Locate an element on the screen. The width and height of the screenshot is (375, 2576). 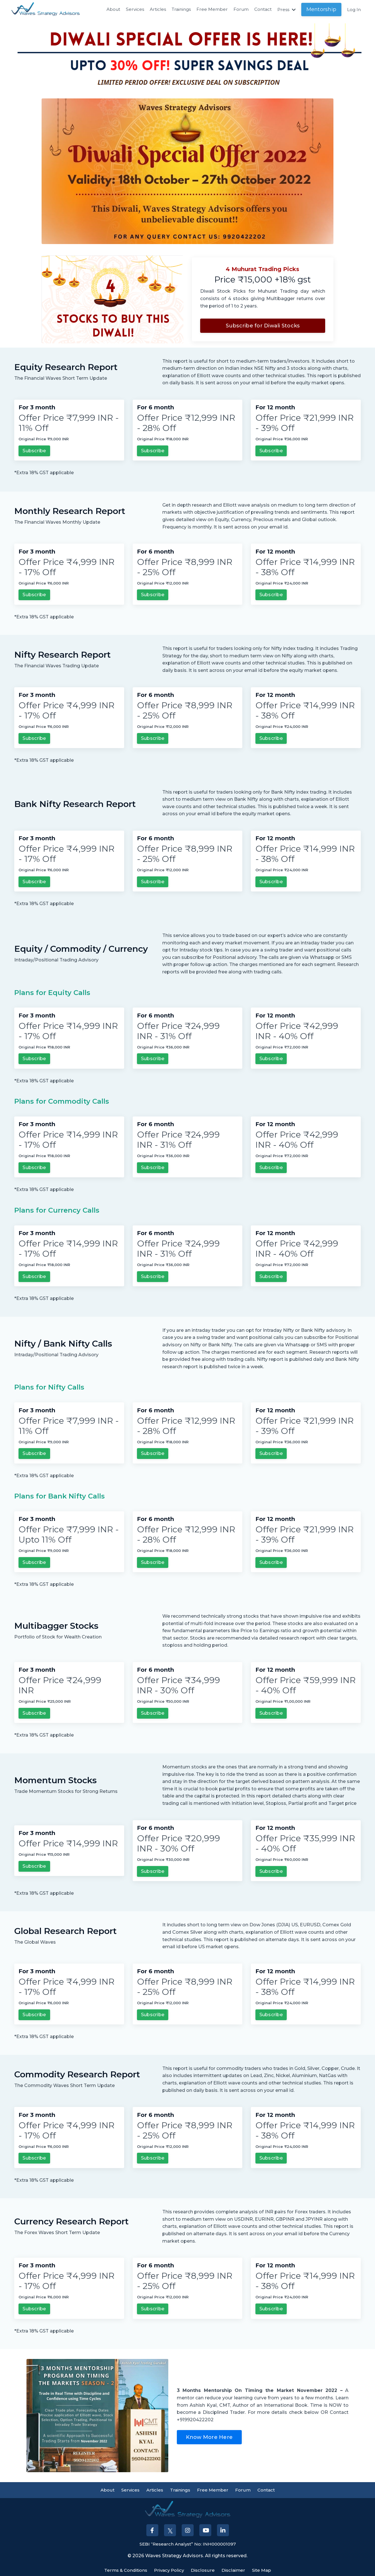
Log In is located at coordinates (354, 9).